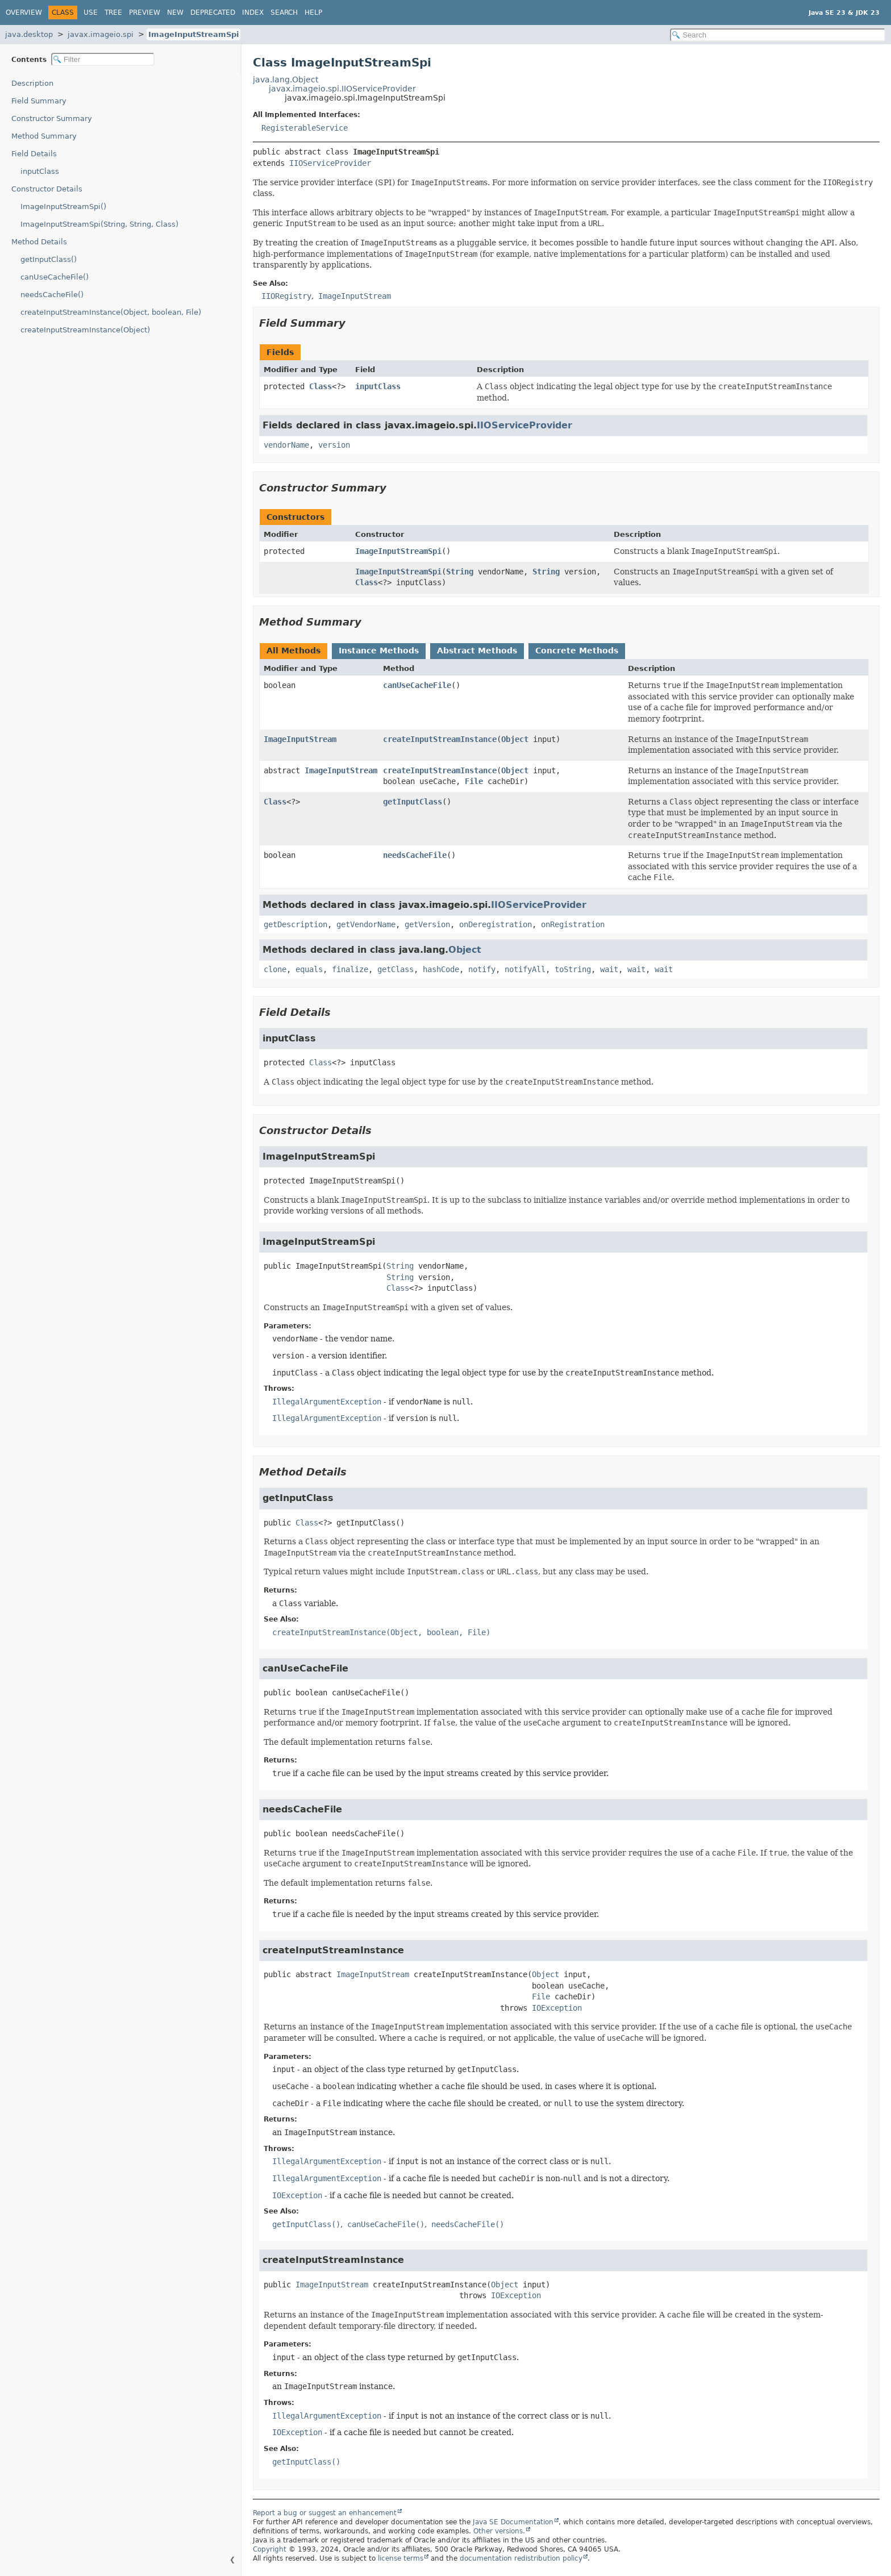 The image size is (891, 2576). Describe the element at coordinates (477, 650) in the screenshot. I see `Abstract Methods [tab]` at that location.